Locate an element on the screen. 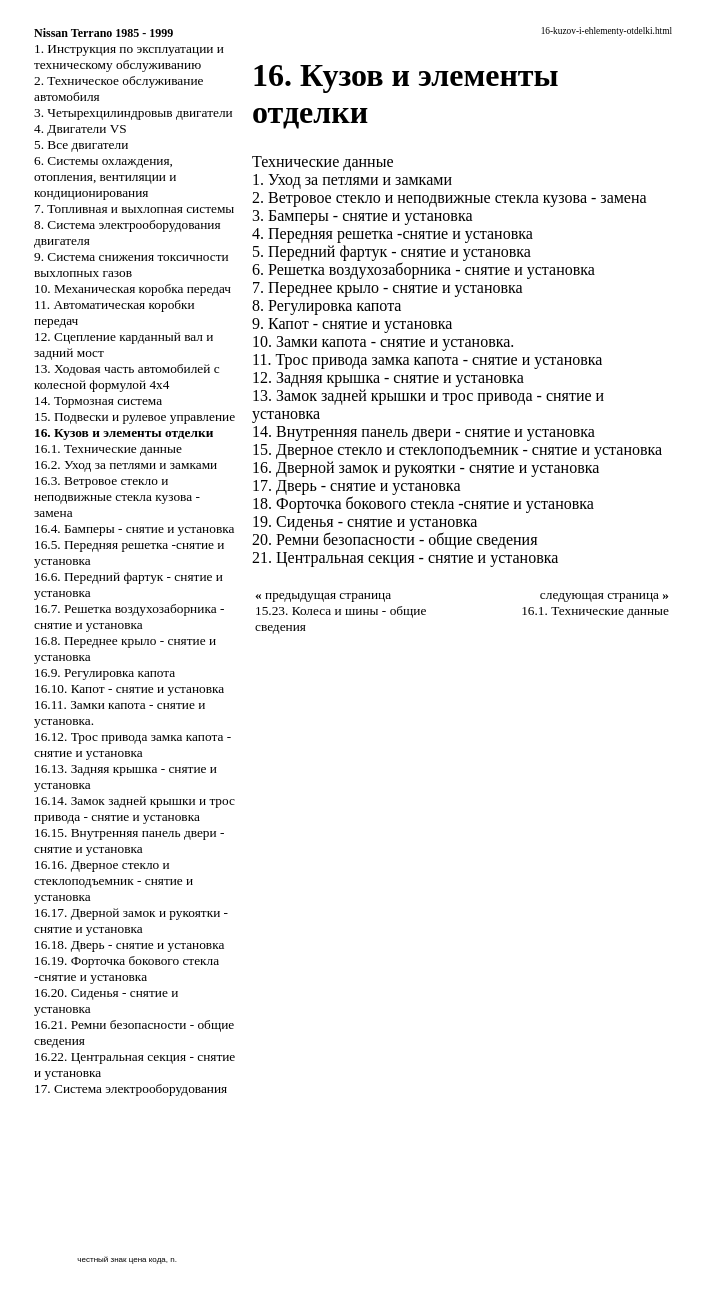 The image size is (704, 1292). честный знак цена кода, n is located at coordinates (125, 1259).